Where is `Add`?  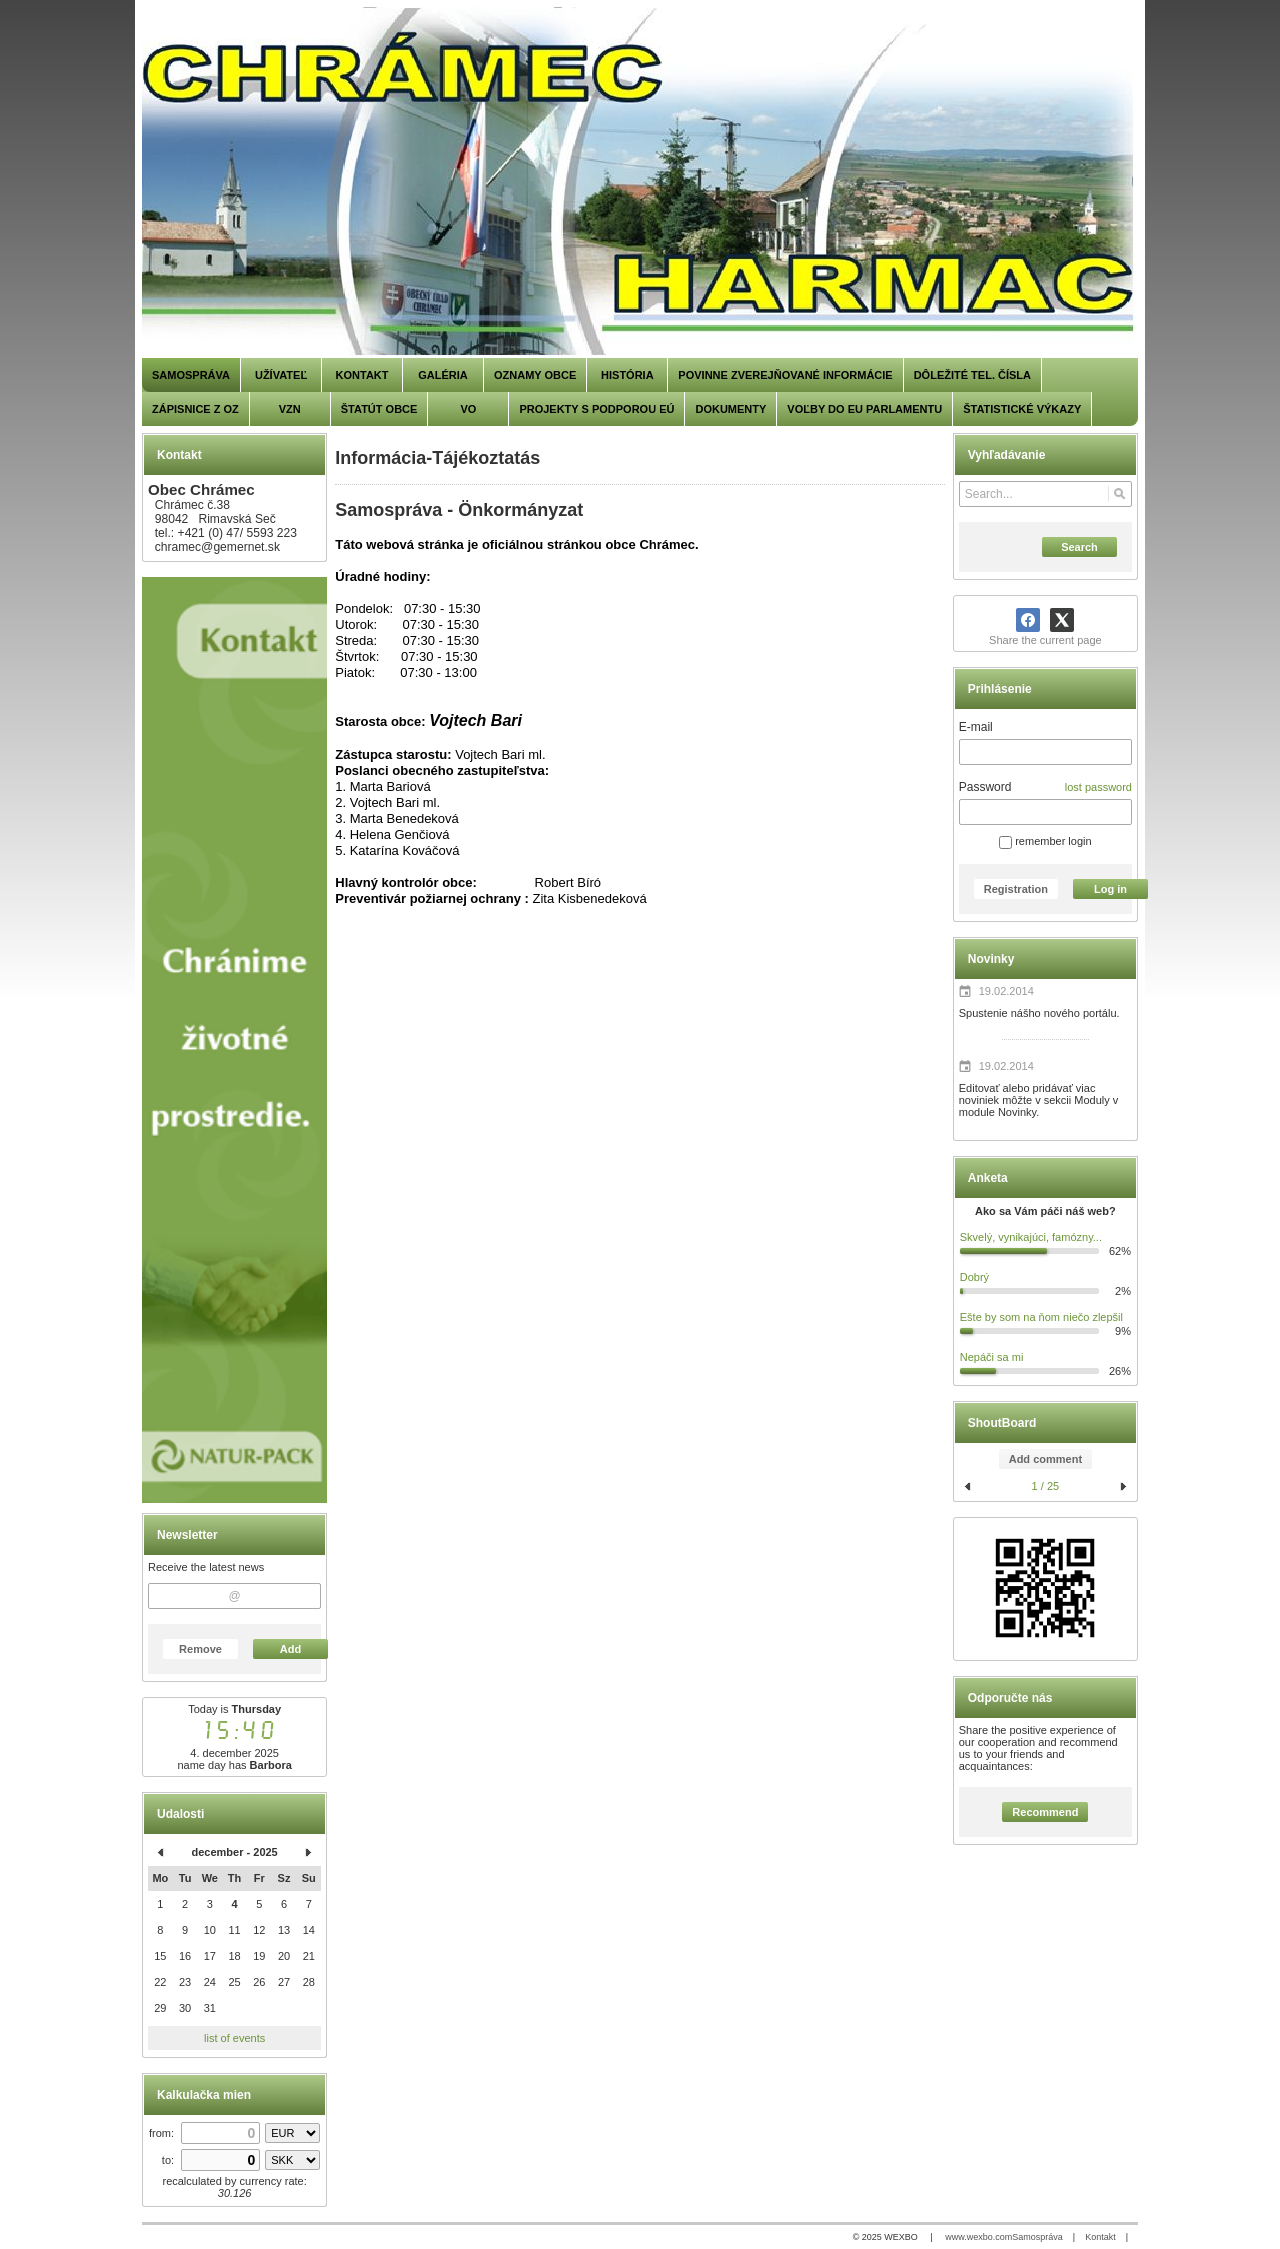
Add is located at coordinates (290, 1649).